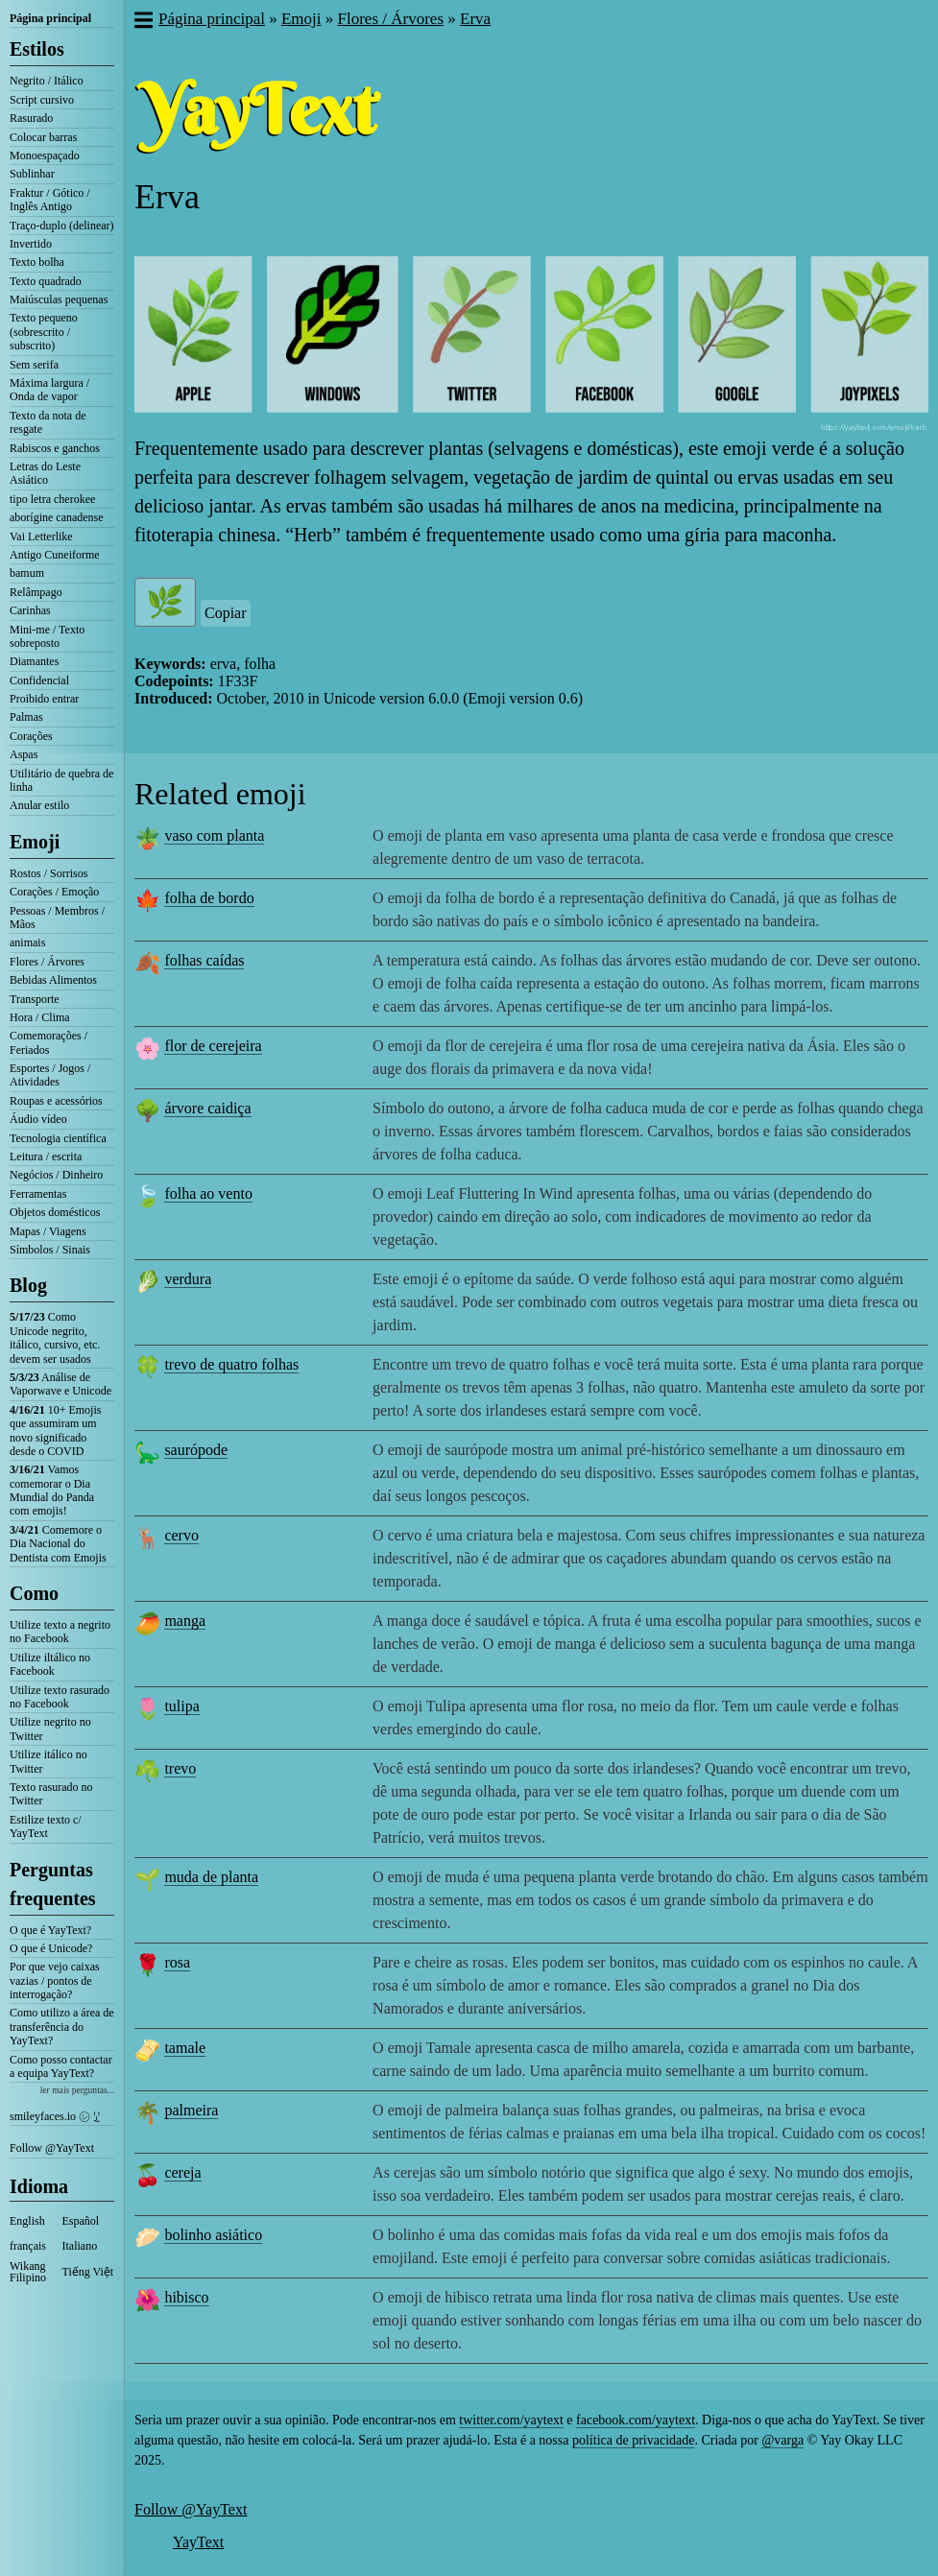 The width and height of the screenshot is (938, 2576). I want to click on Emoji, so click(35, 841).